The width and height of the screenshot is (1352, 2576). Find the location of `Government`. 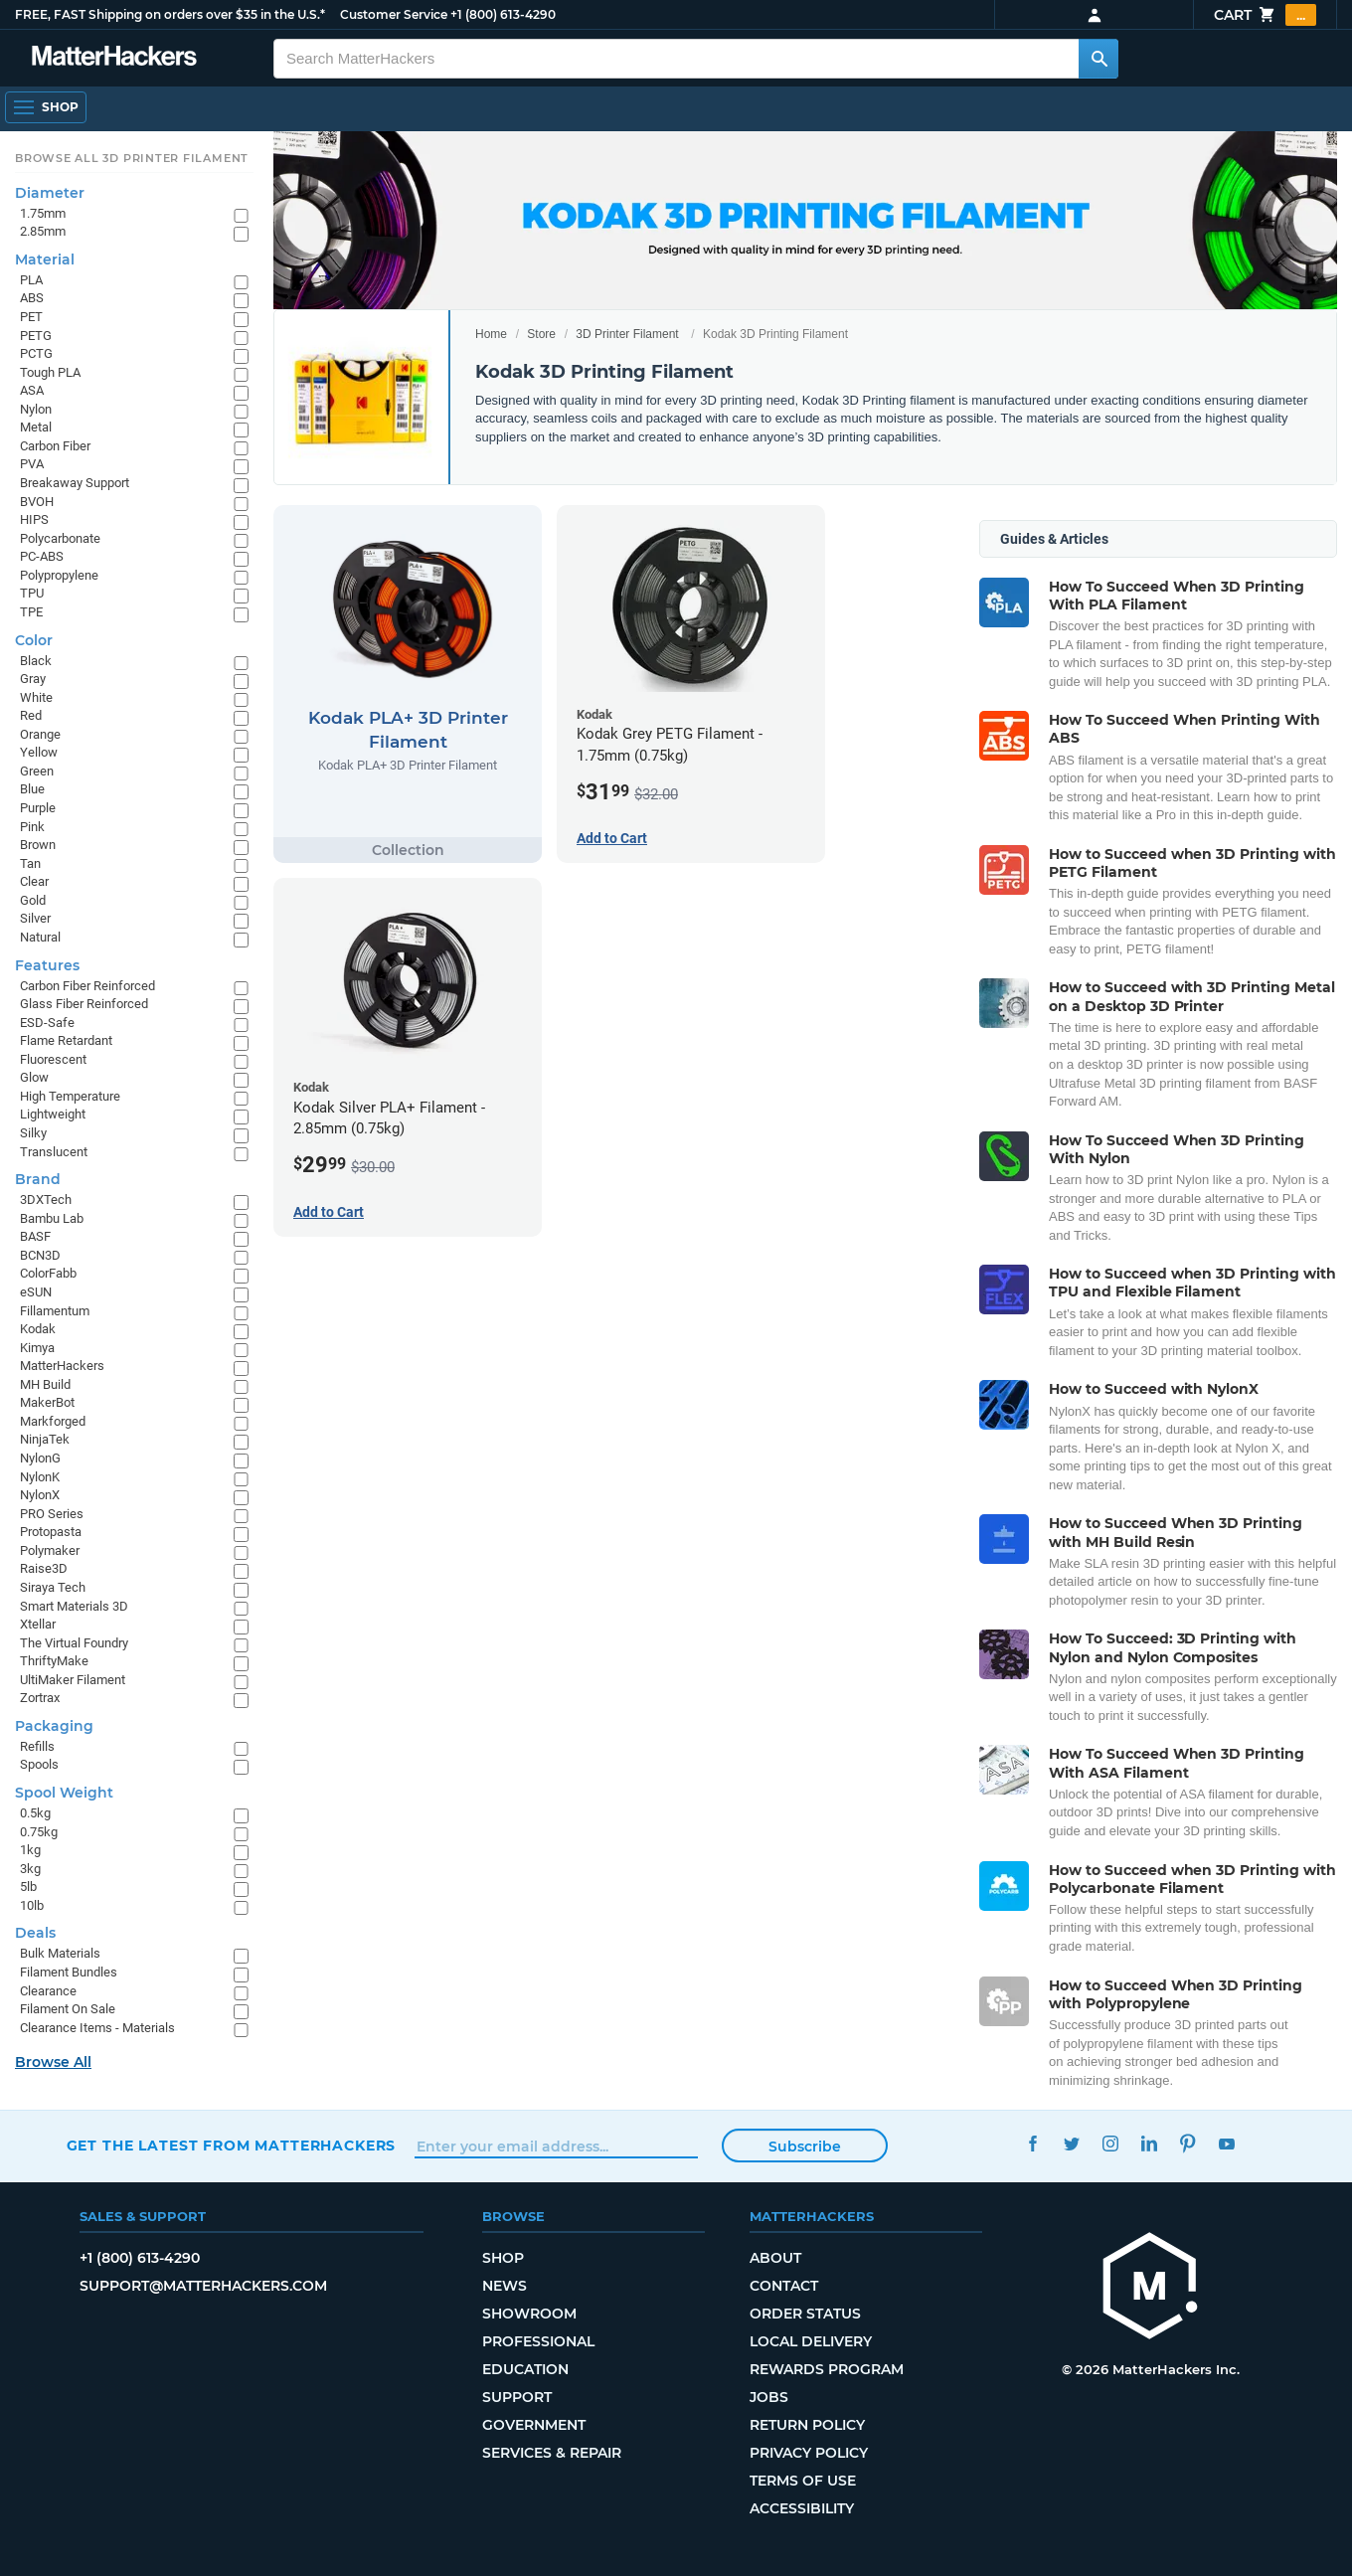

Government is located at coordinates (534, 2425).